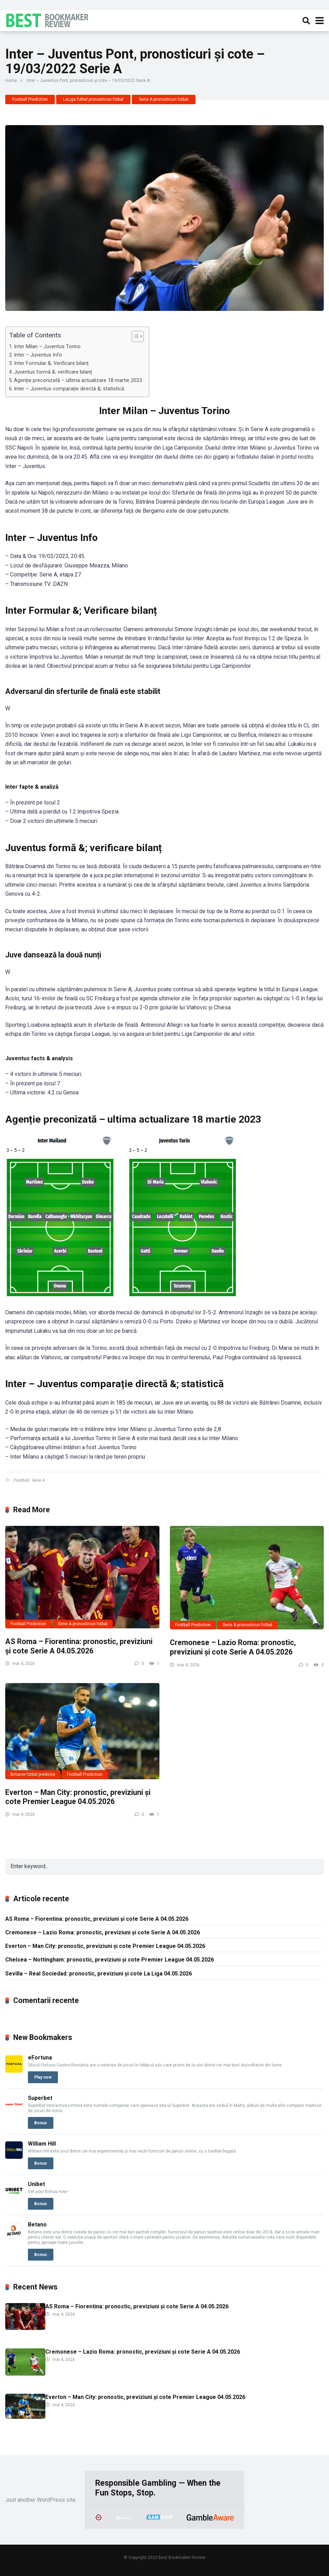 This screenshot has height=2576, width=329. What do you see at coordinates (32, 1774) in the screenshot?
I see `Britanie fotbal predicție` at bounding box center [32, 1774].